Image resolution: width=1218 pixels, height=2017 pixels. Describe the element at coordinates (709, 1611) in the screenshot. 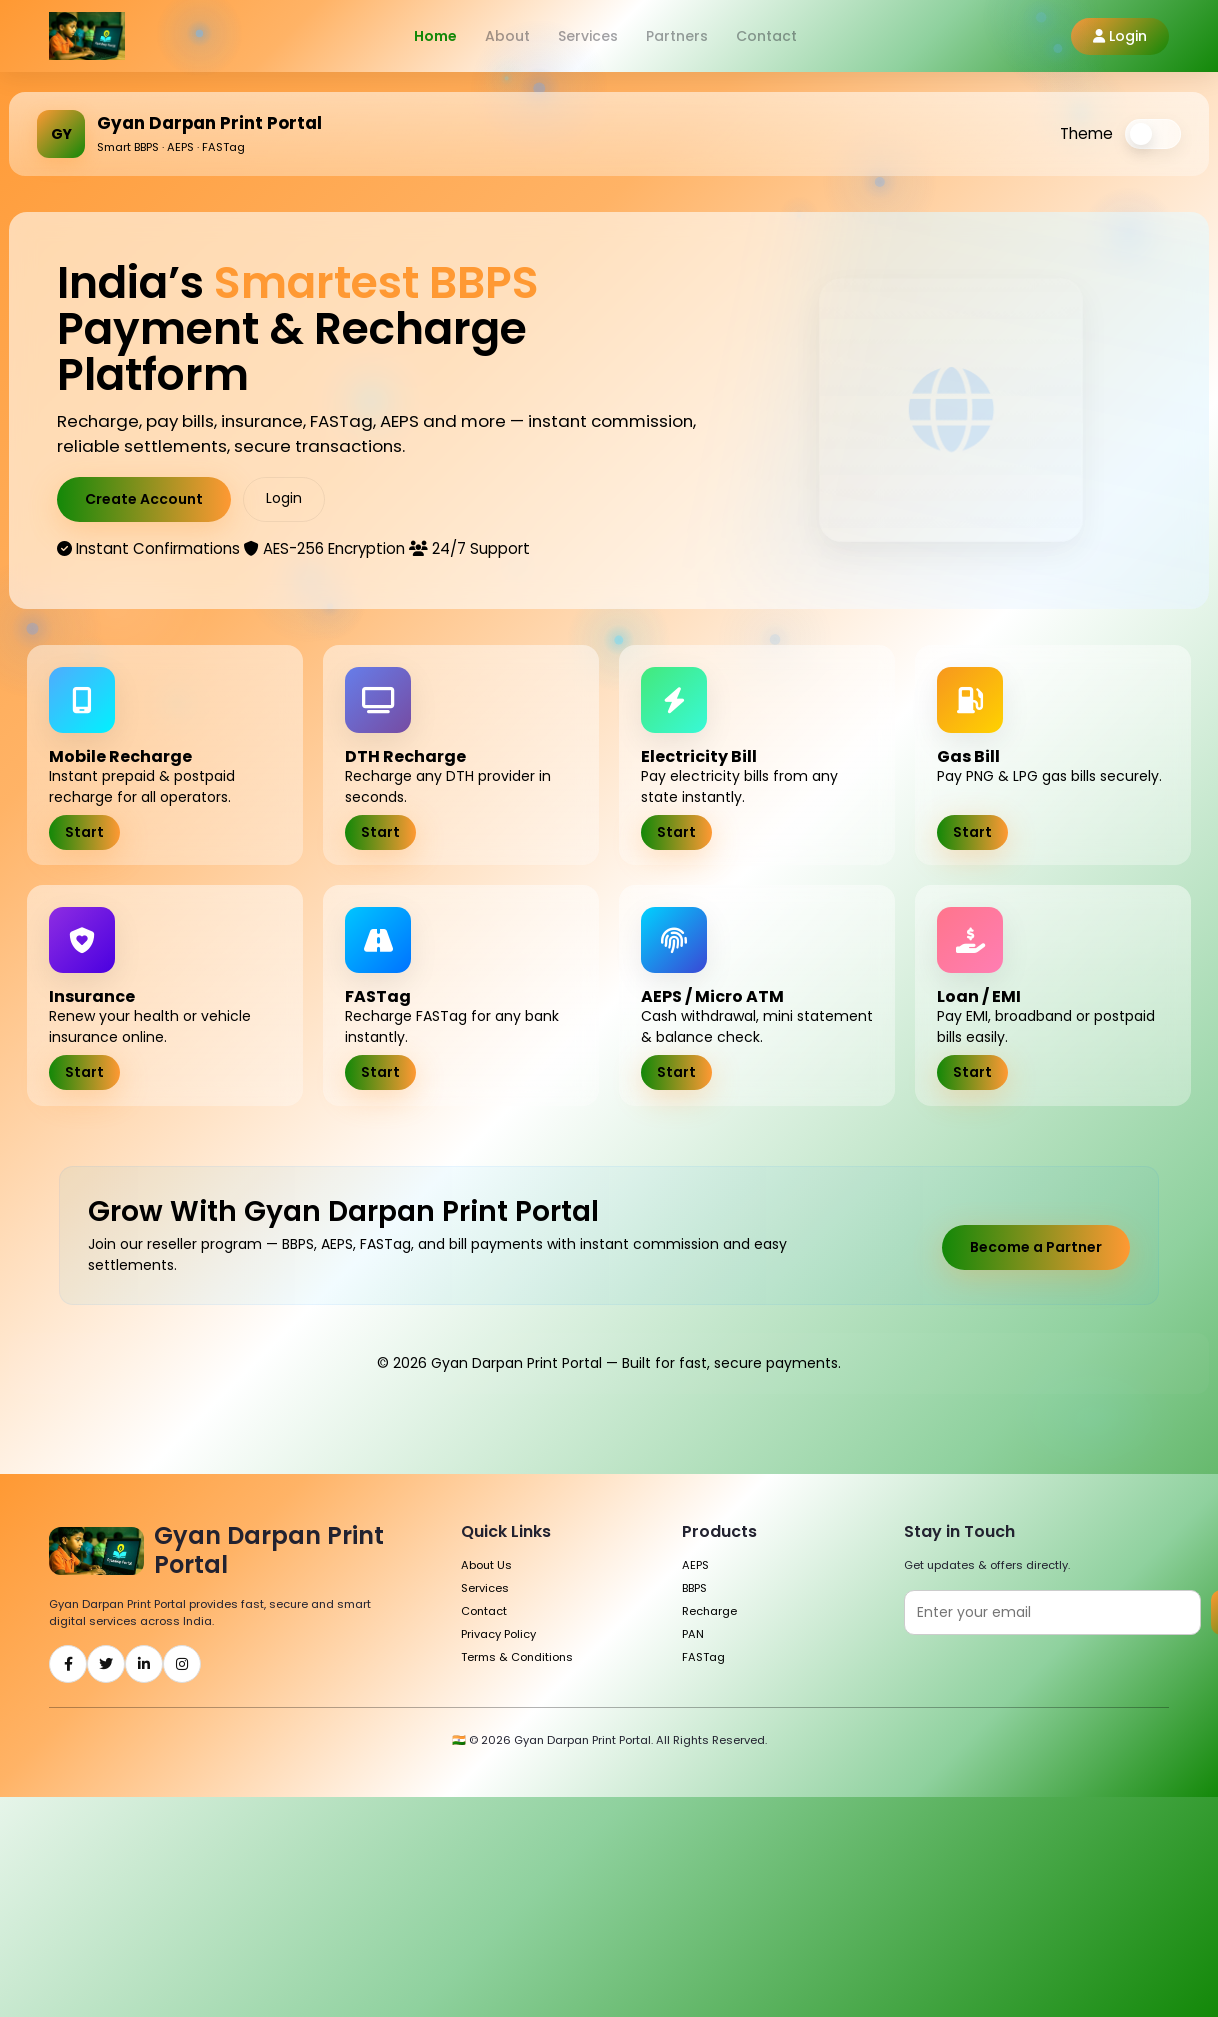

I see `Recharge` at that location.